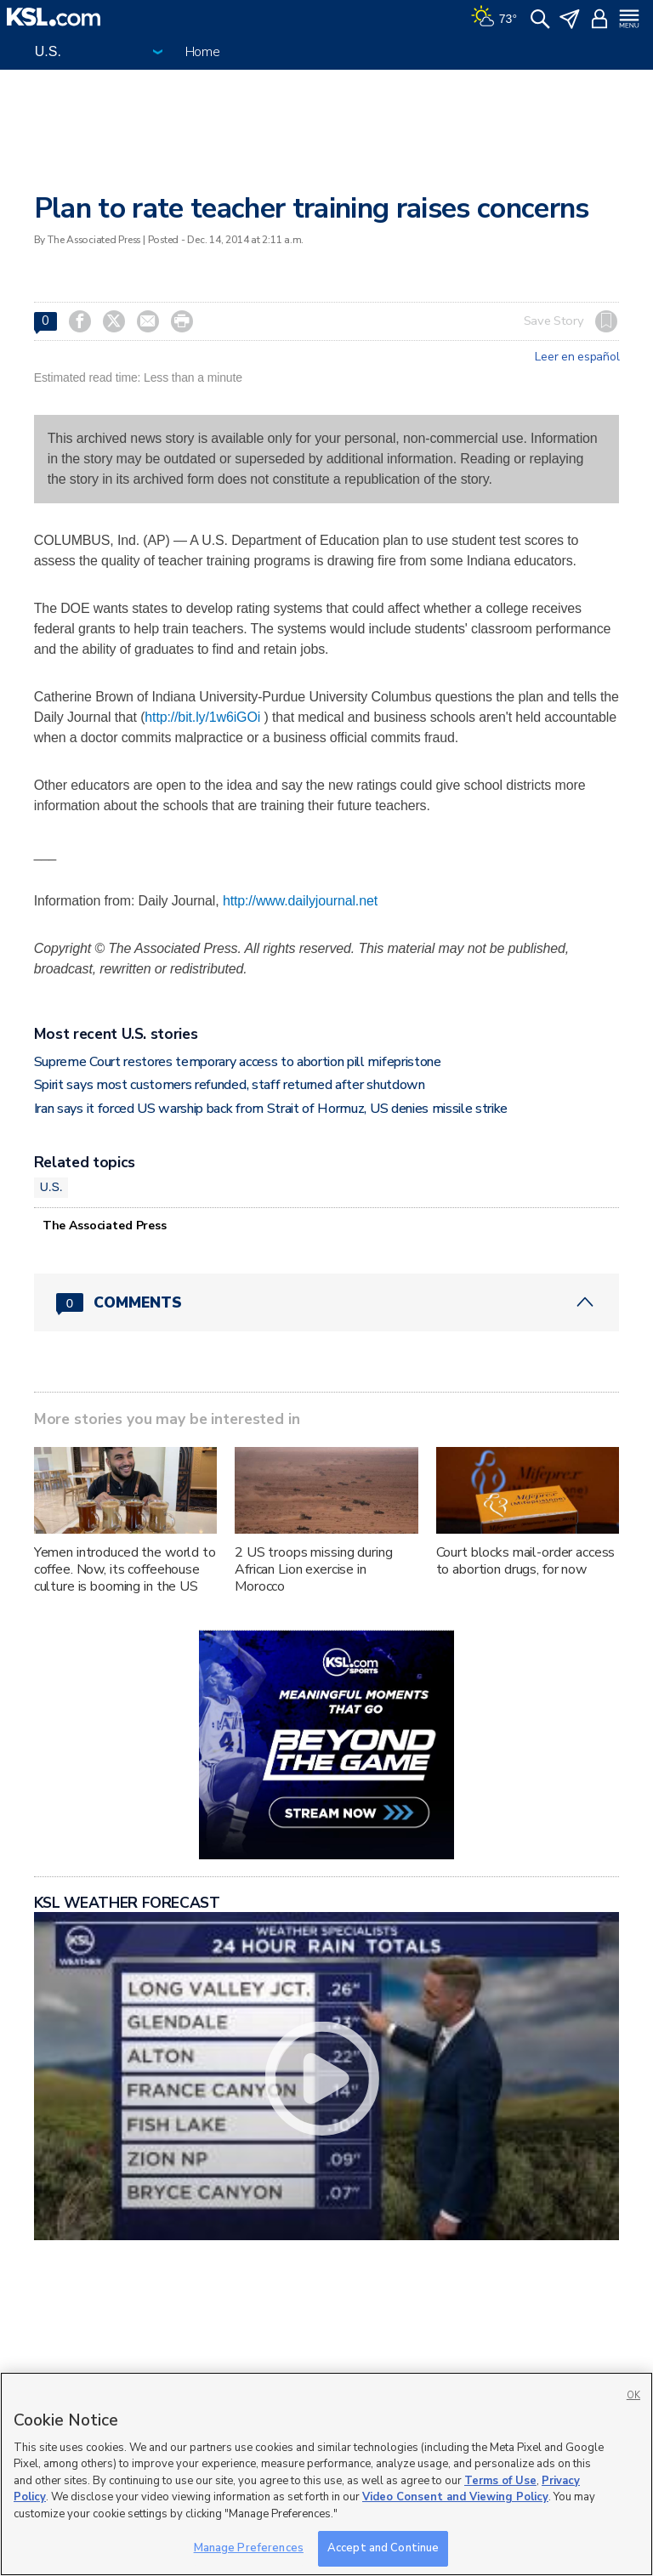 This screenshot has width=653, height=2576. Describe the element at coordinates (125, 1569) in the screenshot. I see `Yemen introduced the world to coffee. Now, its coffeehouse culture is booming in the US` at that location.